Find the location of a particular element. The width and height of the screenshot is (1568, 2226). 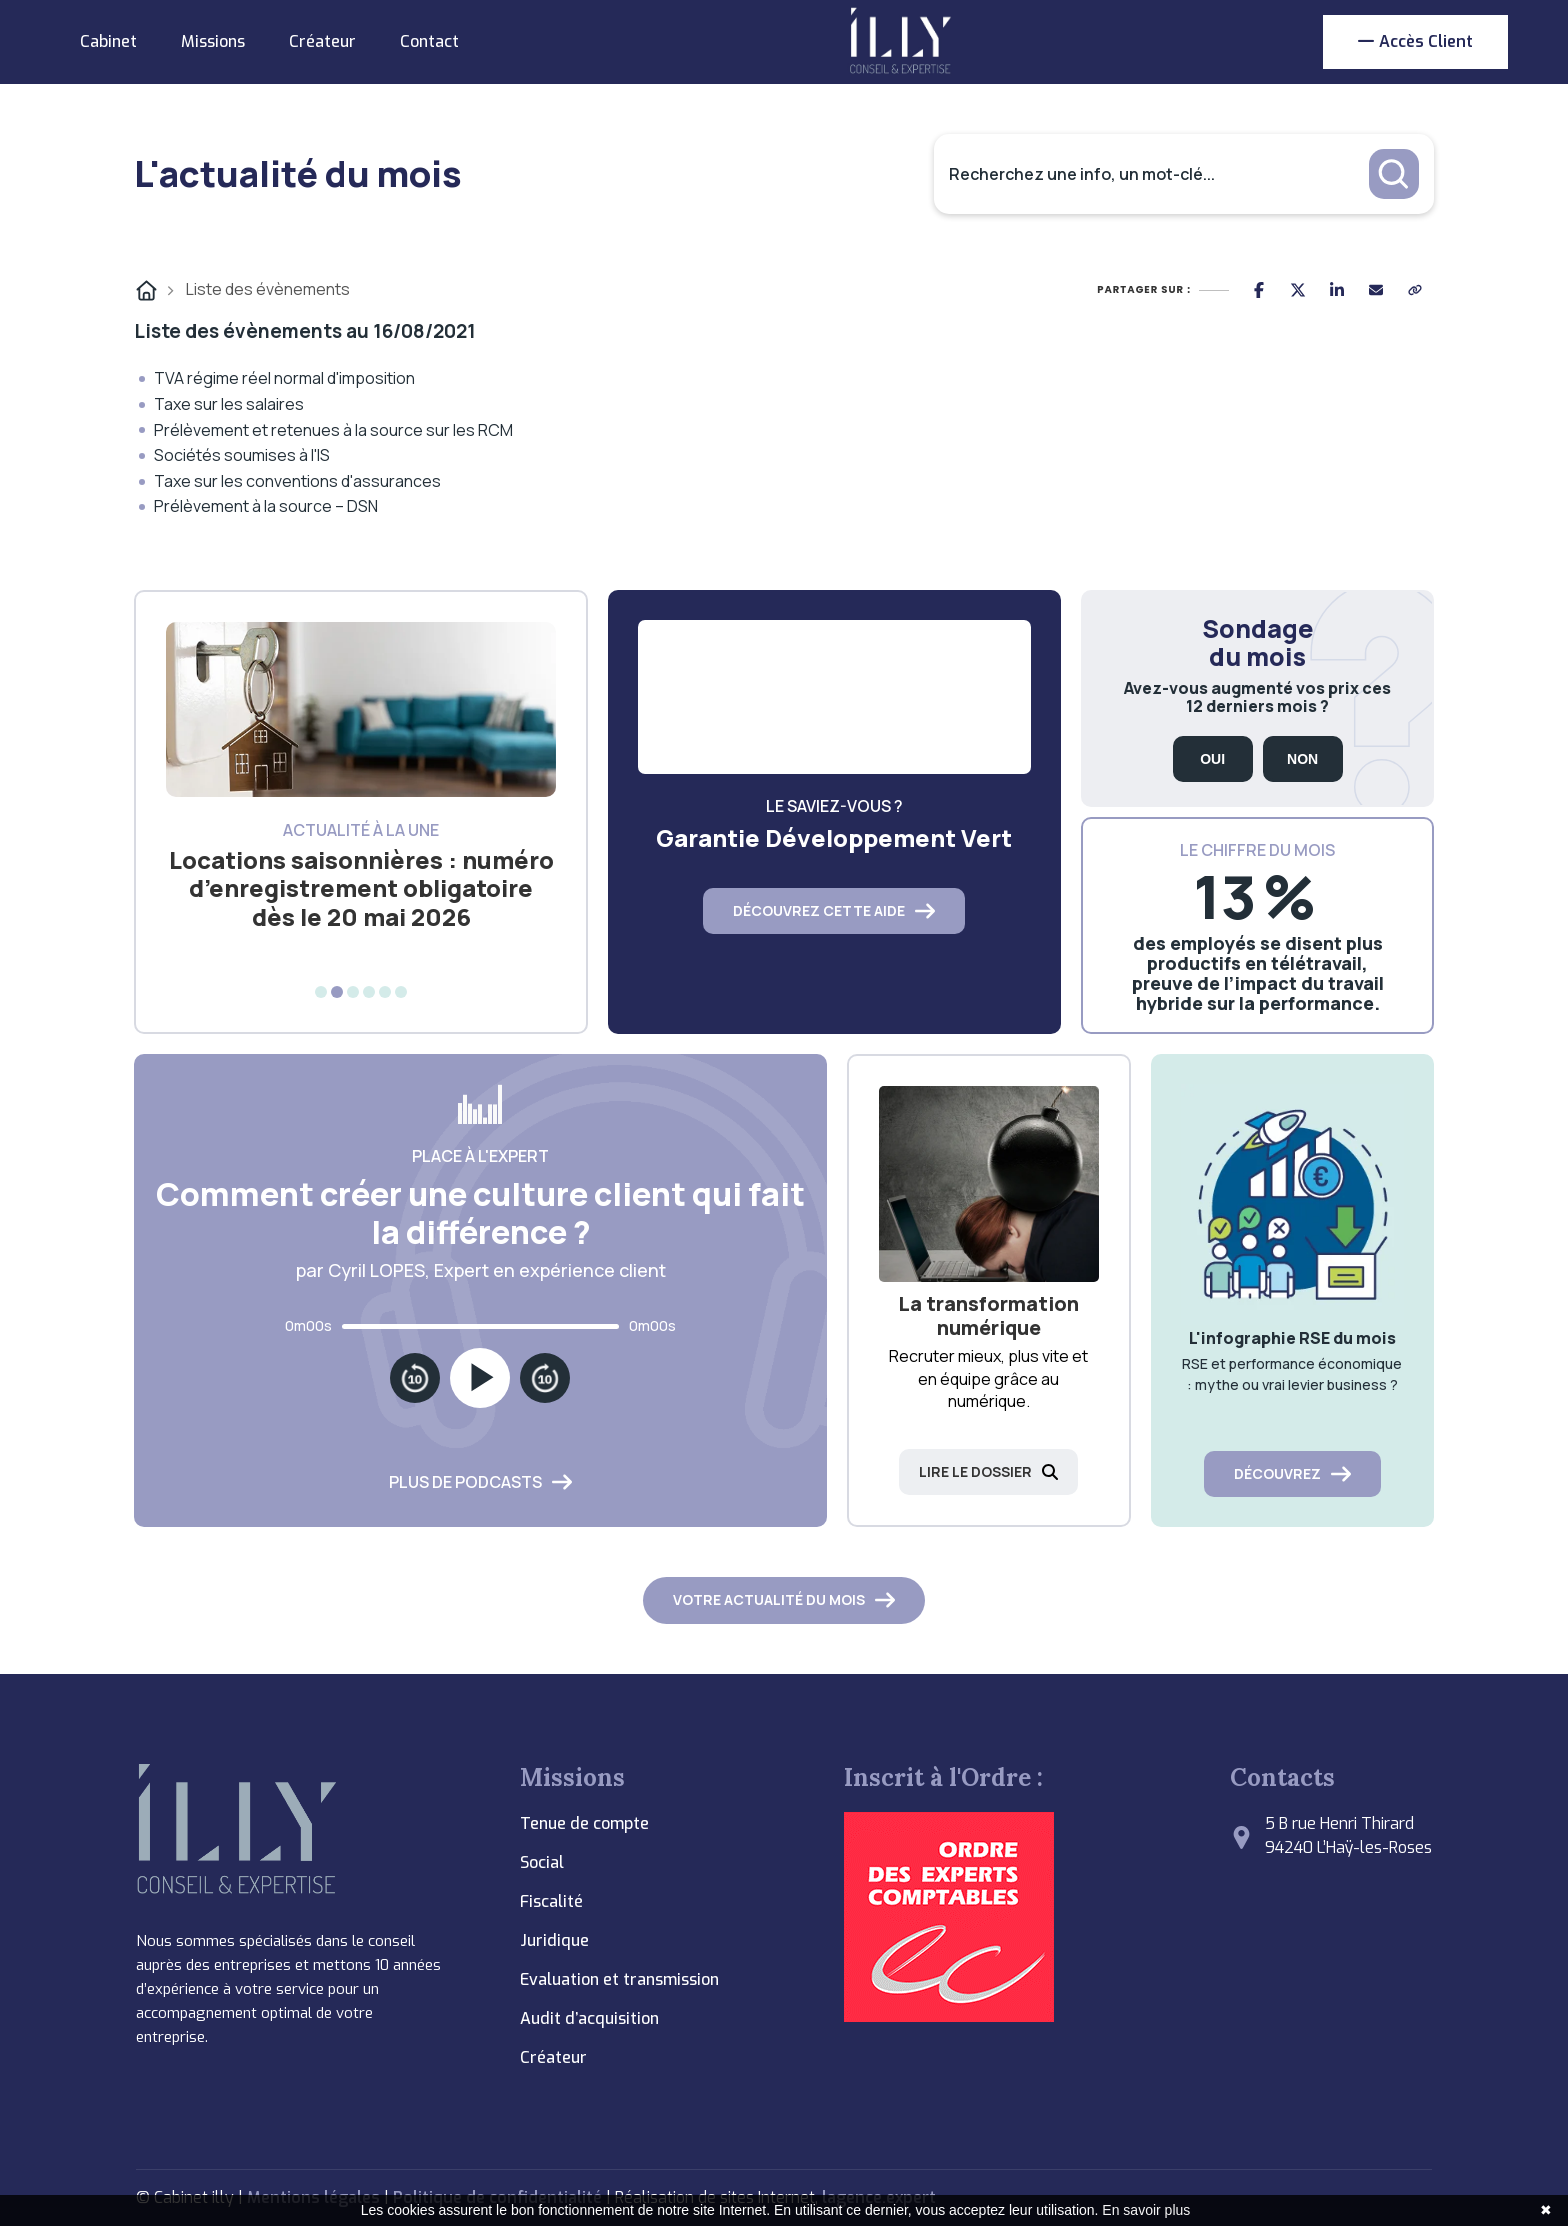

Tenue de compte is located at coordinates (584, 1823).